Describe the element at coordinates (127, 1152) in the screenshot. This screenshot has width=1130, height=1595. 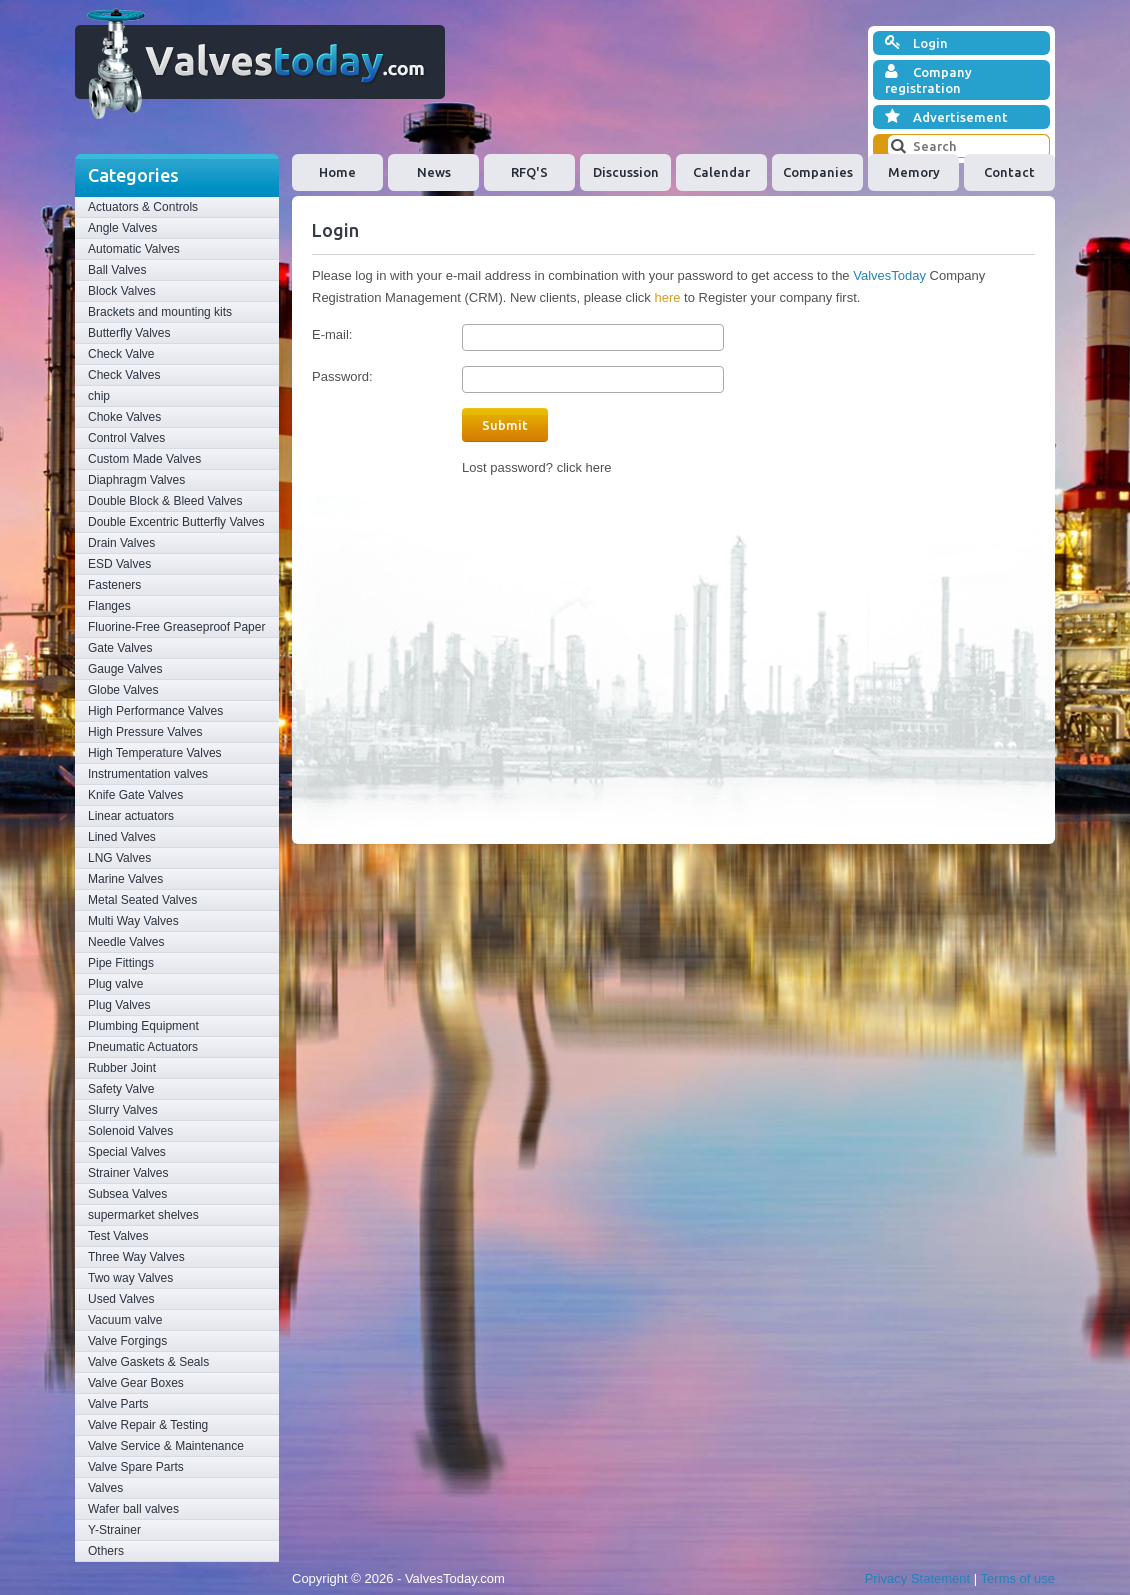
I see `Special Valves` at that location.